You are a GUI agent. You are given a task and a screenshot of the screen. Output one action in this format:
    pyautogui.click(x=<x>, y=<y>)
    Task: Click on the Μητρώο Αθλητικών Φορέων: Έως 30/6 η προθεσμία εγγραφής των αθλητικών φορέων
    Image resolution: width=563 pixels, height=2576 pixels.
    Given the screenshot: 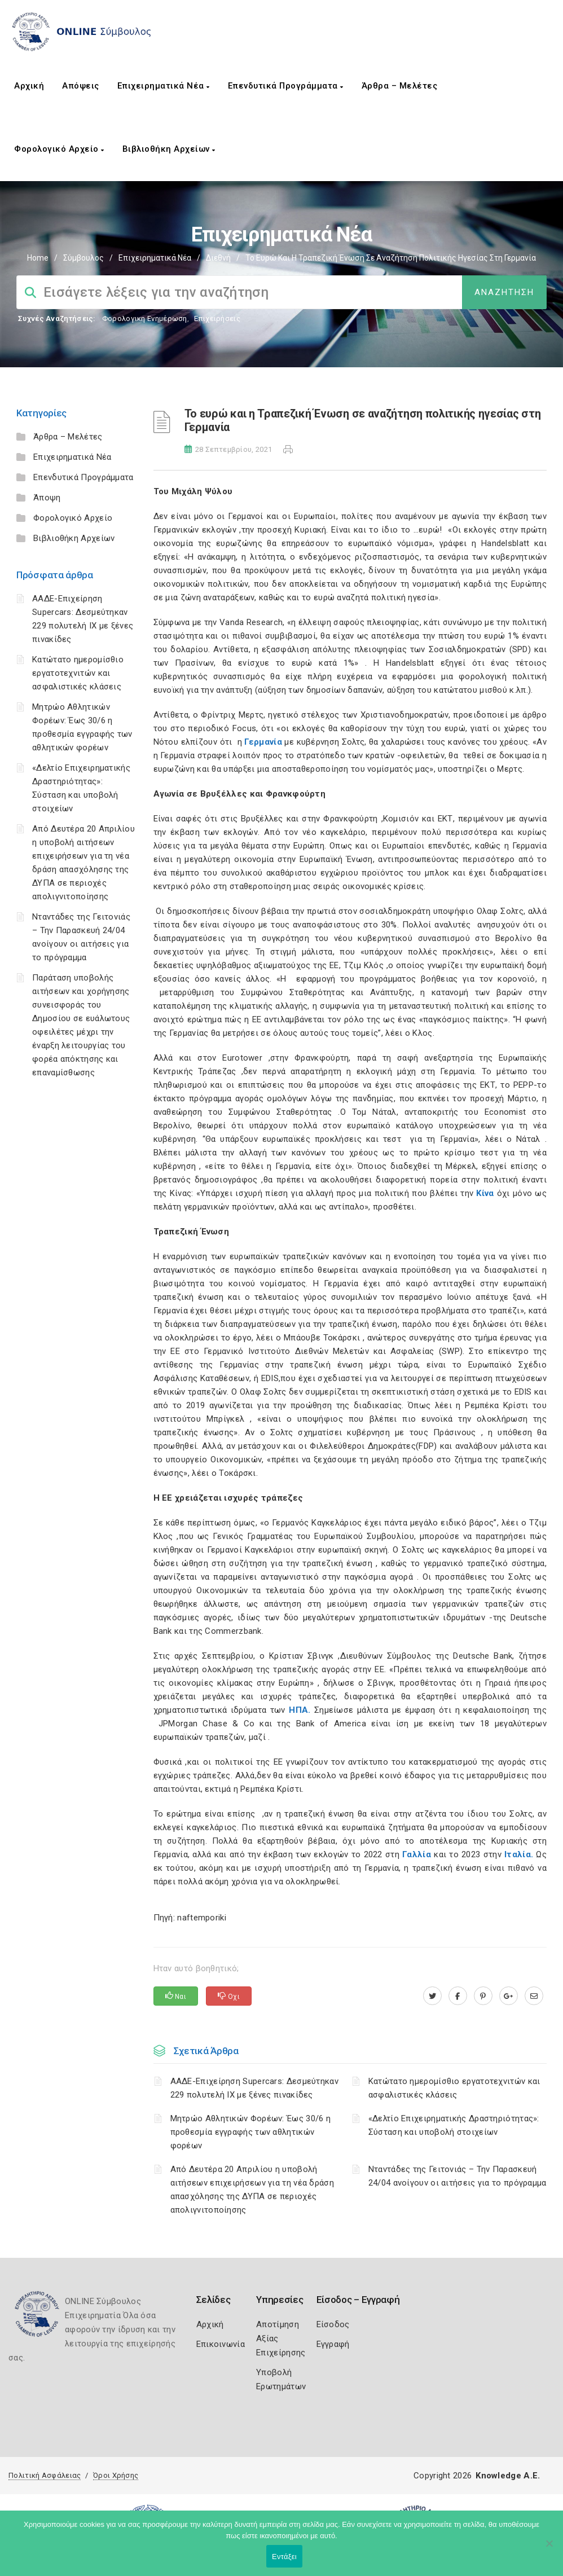 What is the action you would take?
    pyautogui.click(x=250, y=2132)
    